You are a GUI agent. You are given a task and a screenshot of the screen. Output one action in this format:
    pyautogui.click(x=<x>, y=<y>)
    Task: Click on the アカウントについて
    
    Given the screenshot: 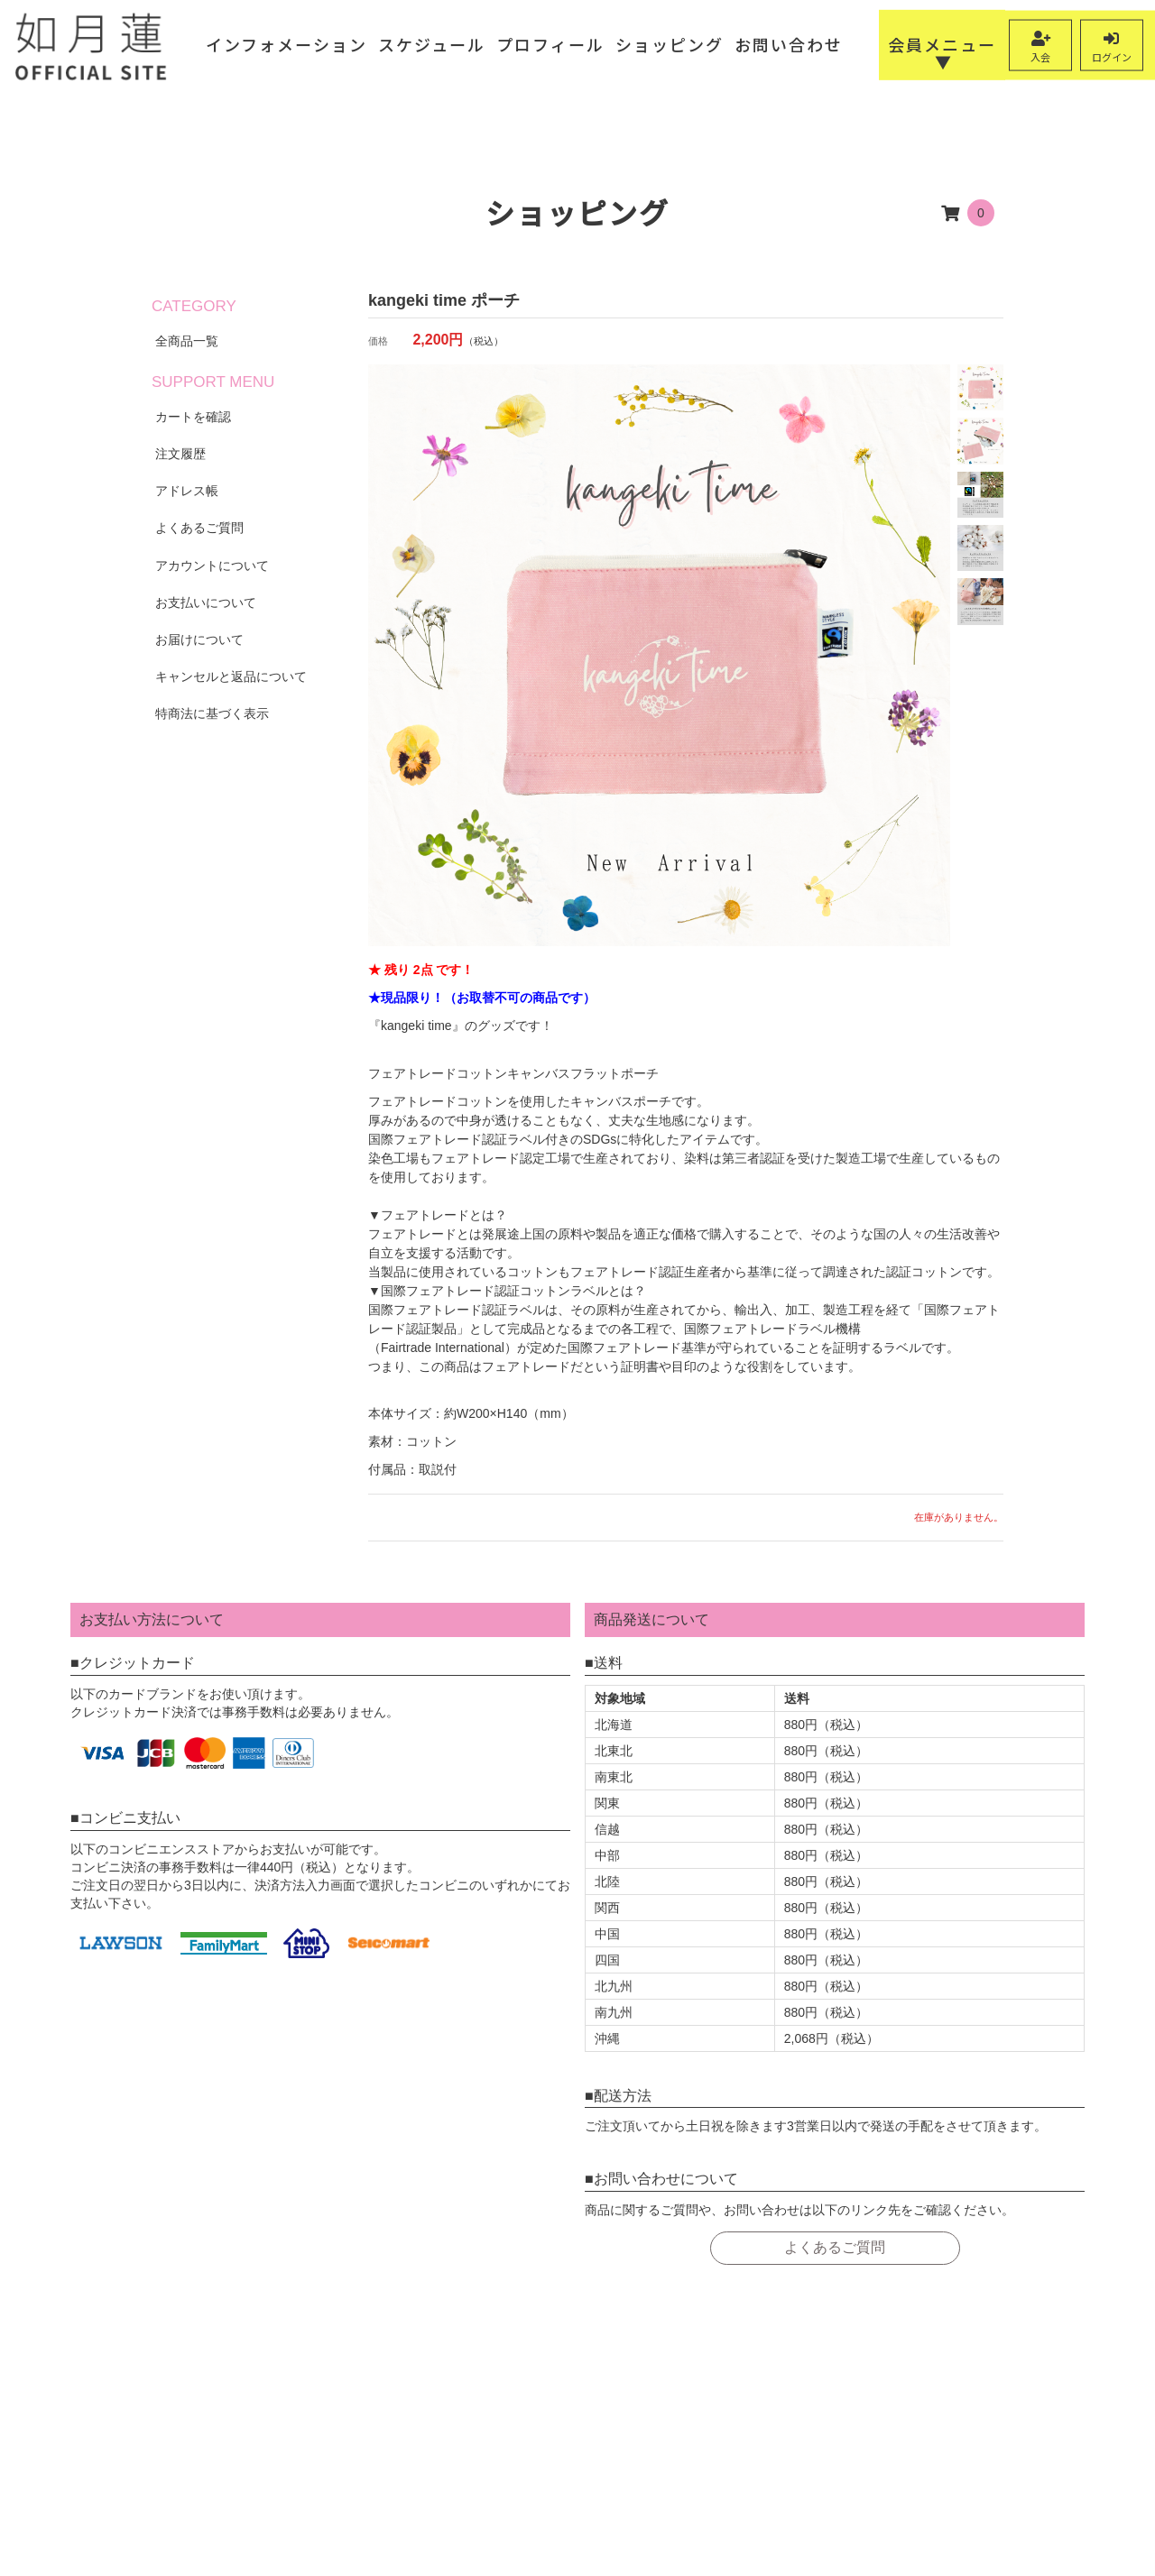 What is the action you would take?
    pyautogui.click(x=212, y=565)
    